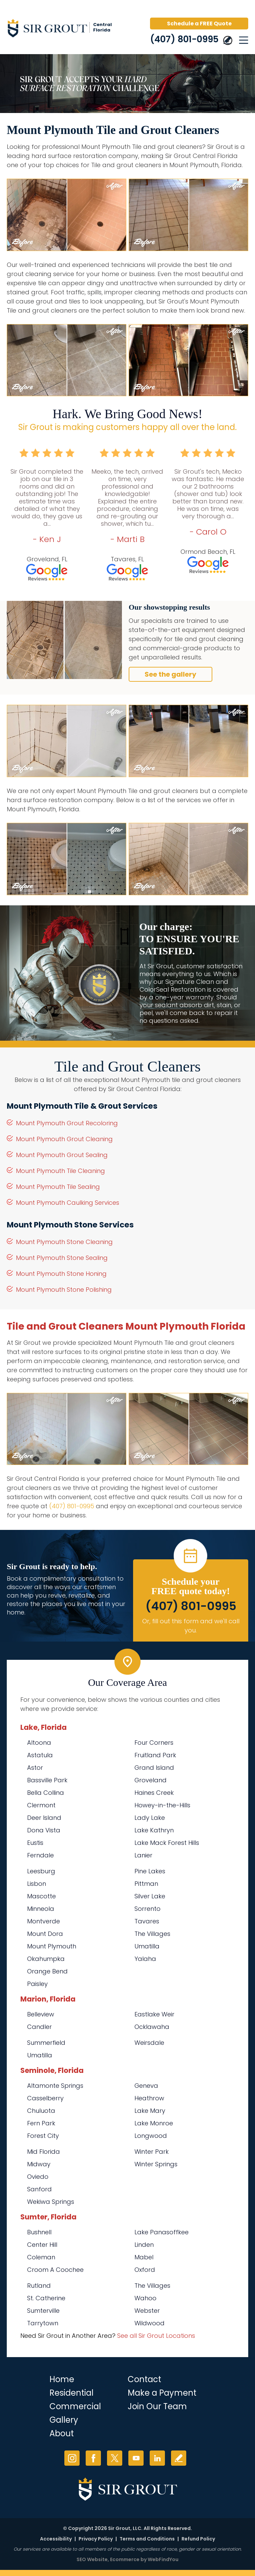 The image size is (255, 2576). Describe the element at coordinates (93, 2458) in the screenshot. I see `Facebook [Facebook (opens in a new tab)]` at that location.